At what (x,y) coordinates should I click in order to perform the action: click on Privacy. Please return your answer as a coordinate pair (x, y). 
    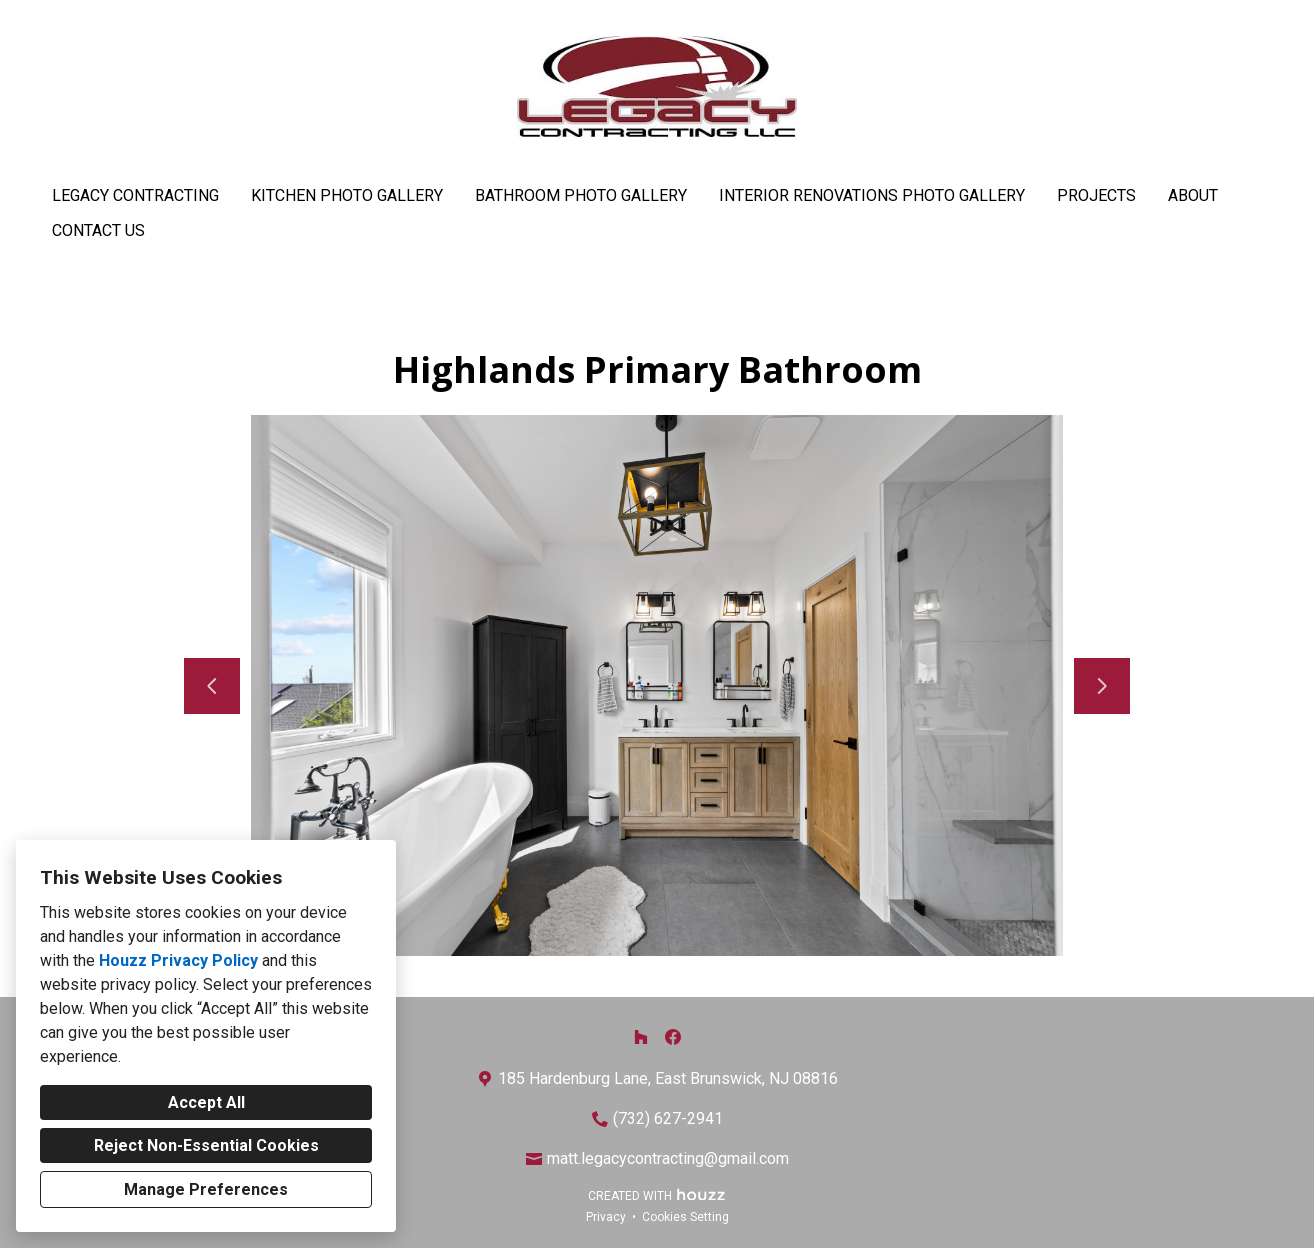
    Looking at the image, I should click on (606, 1217).